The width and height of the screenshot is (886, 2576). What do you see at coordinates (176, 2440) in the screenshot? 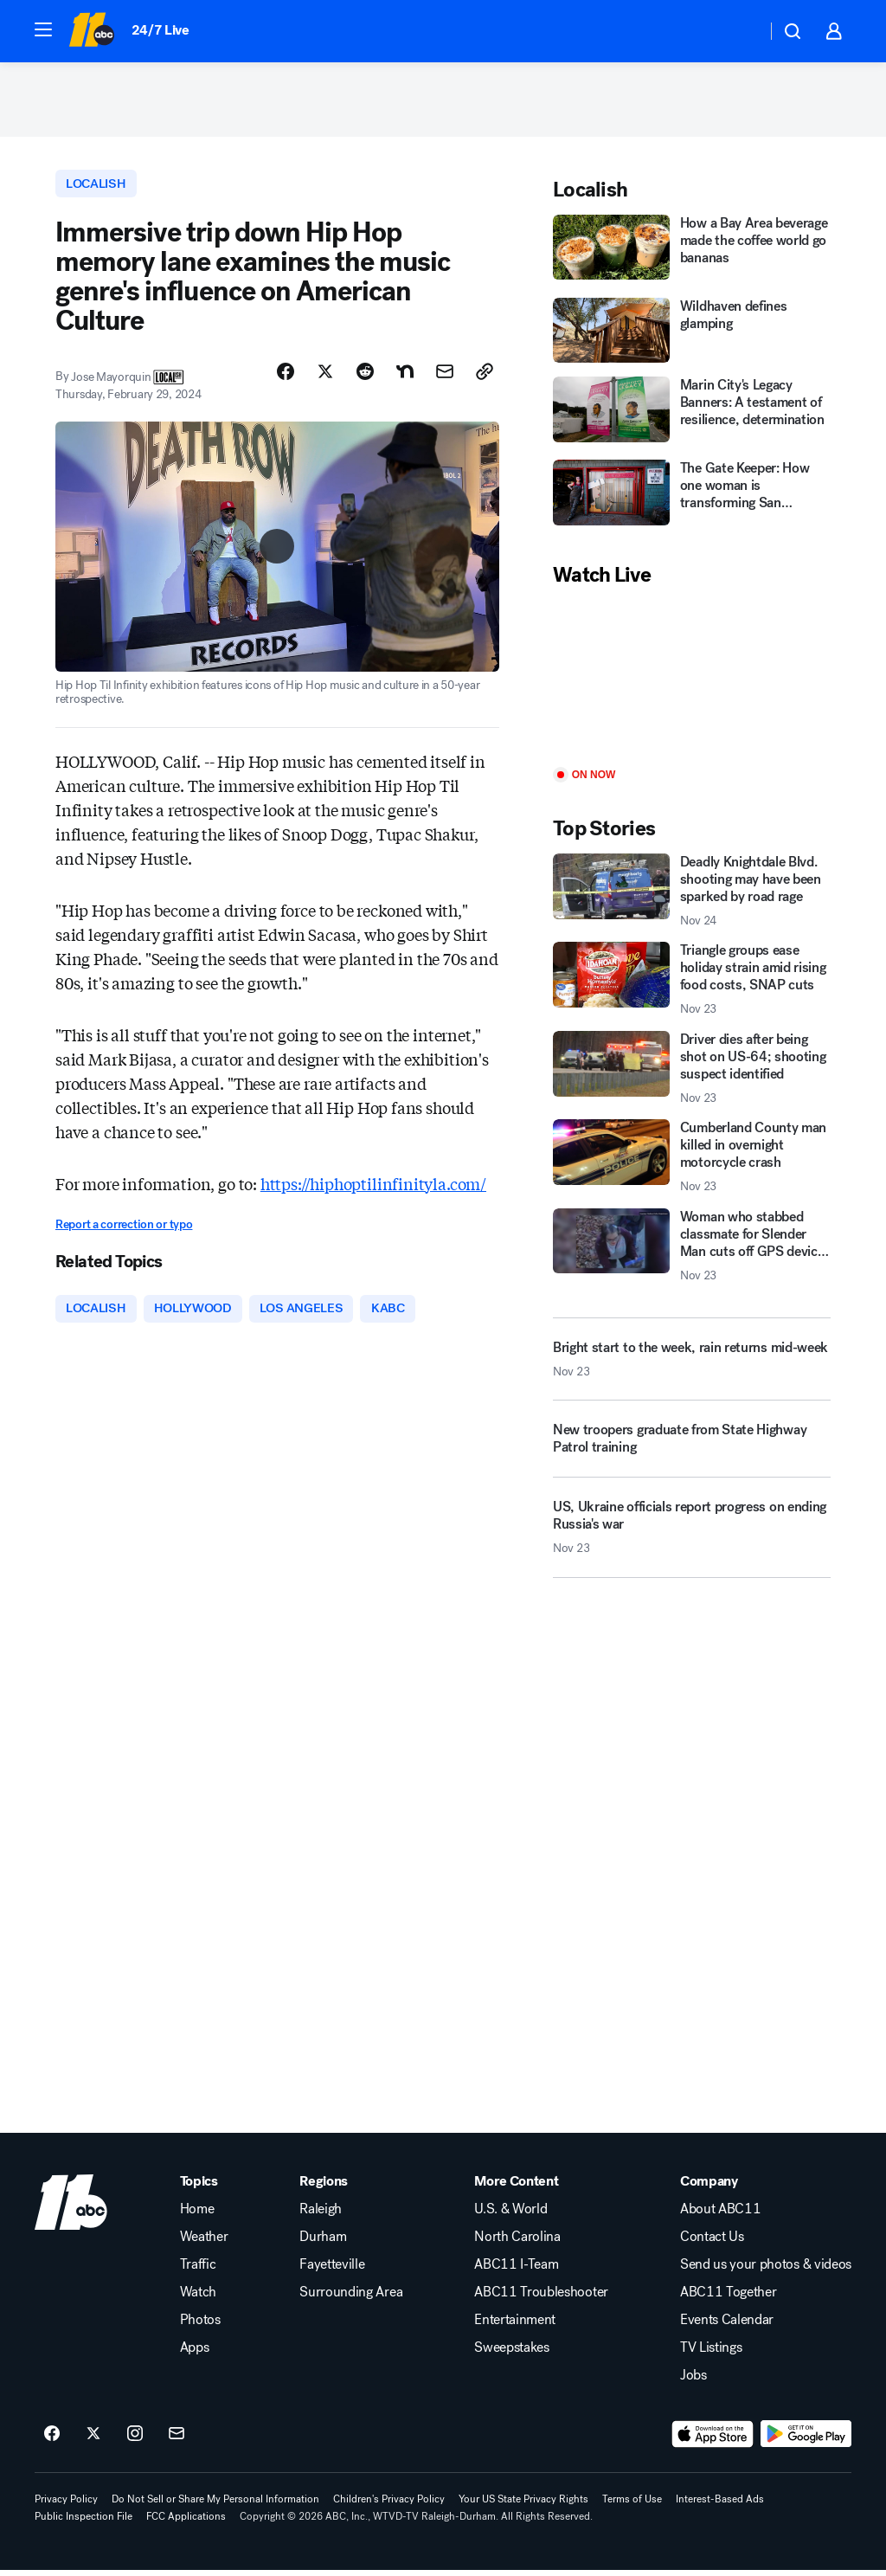
I see `[Sign up for ABC11 Raleigh-Durham newsletters]` at bounding box center [176, 2440].